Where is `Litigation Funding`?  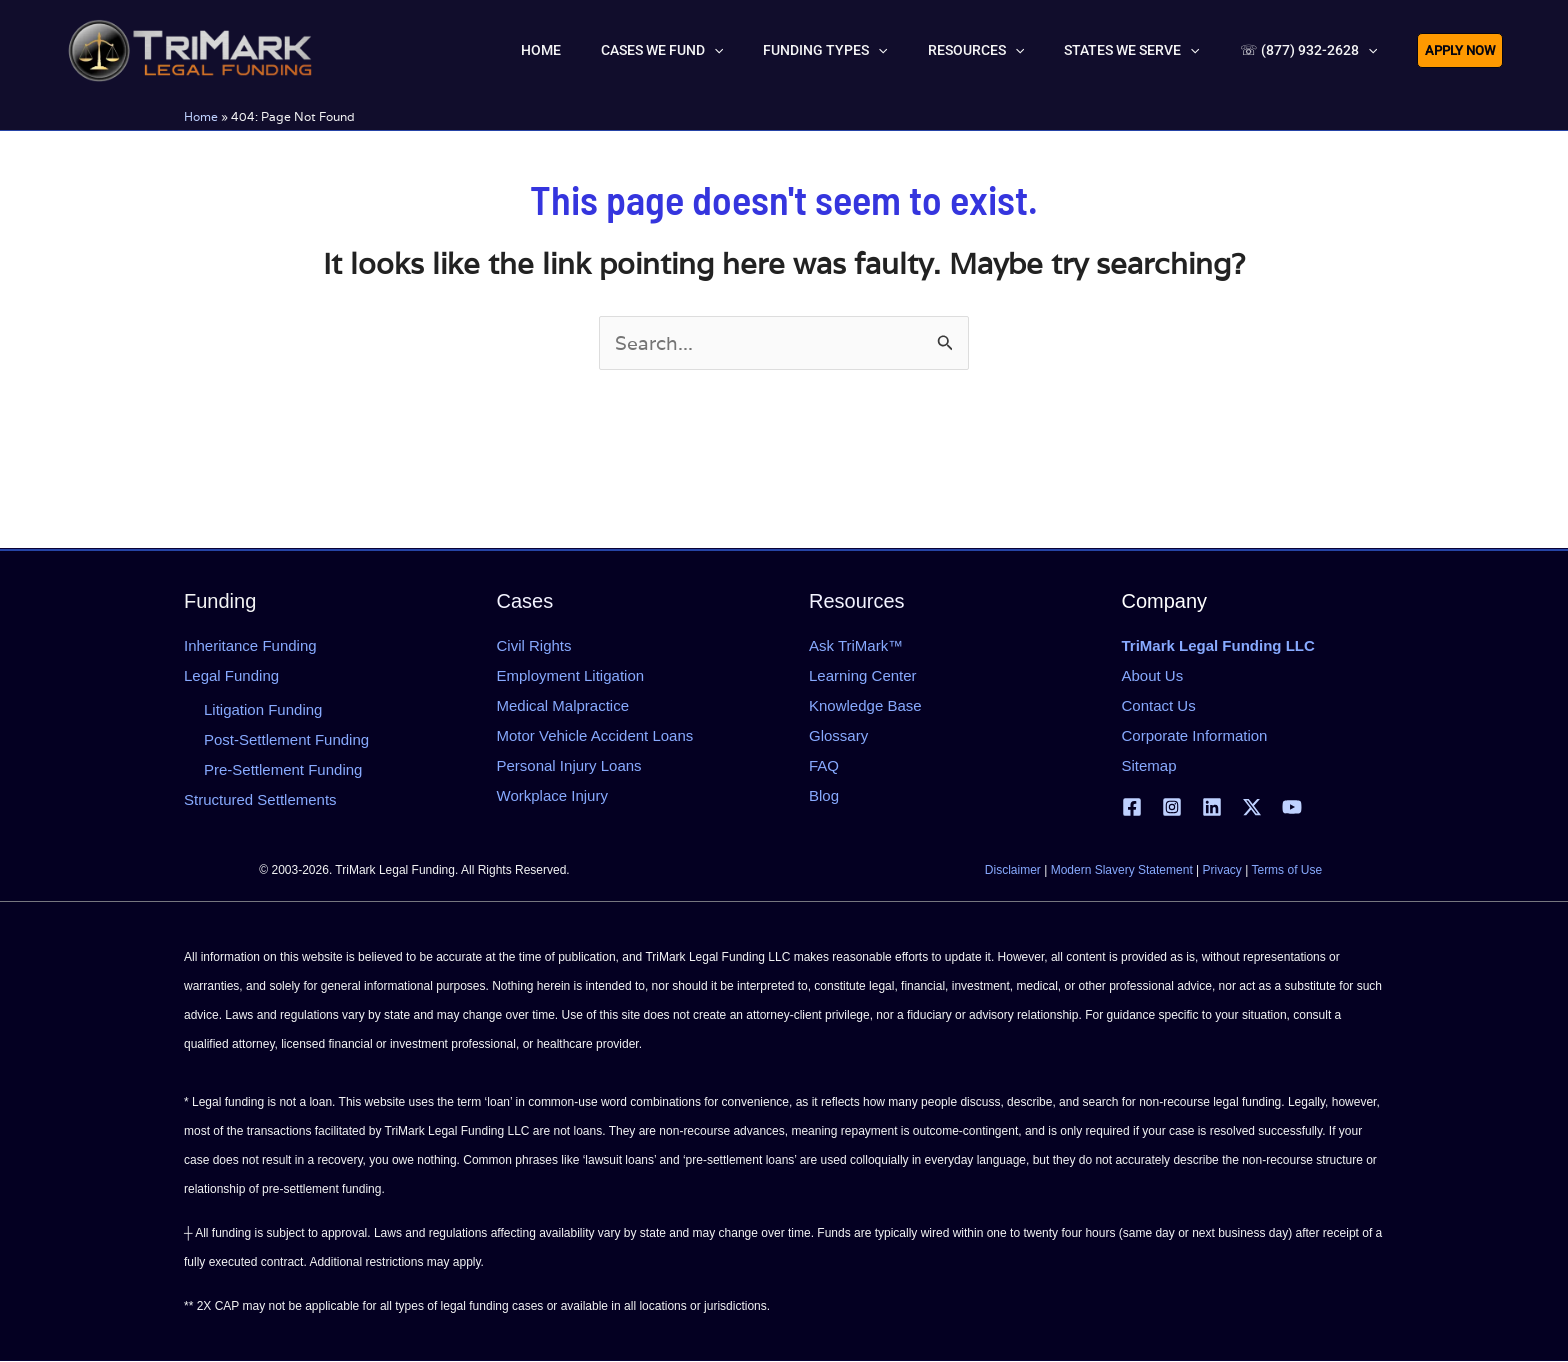
Litigation Funding is located at coordinates (263, 709).